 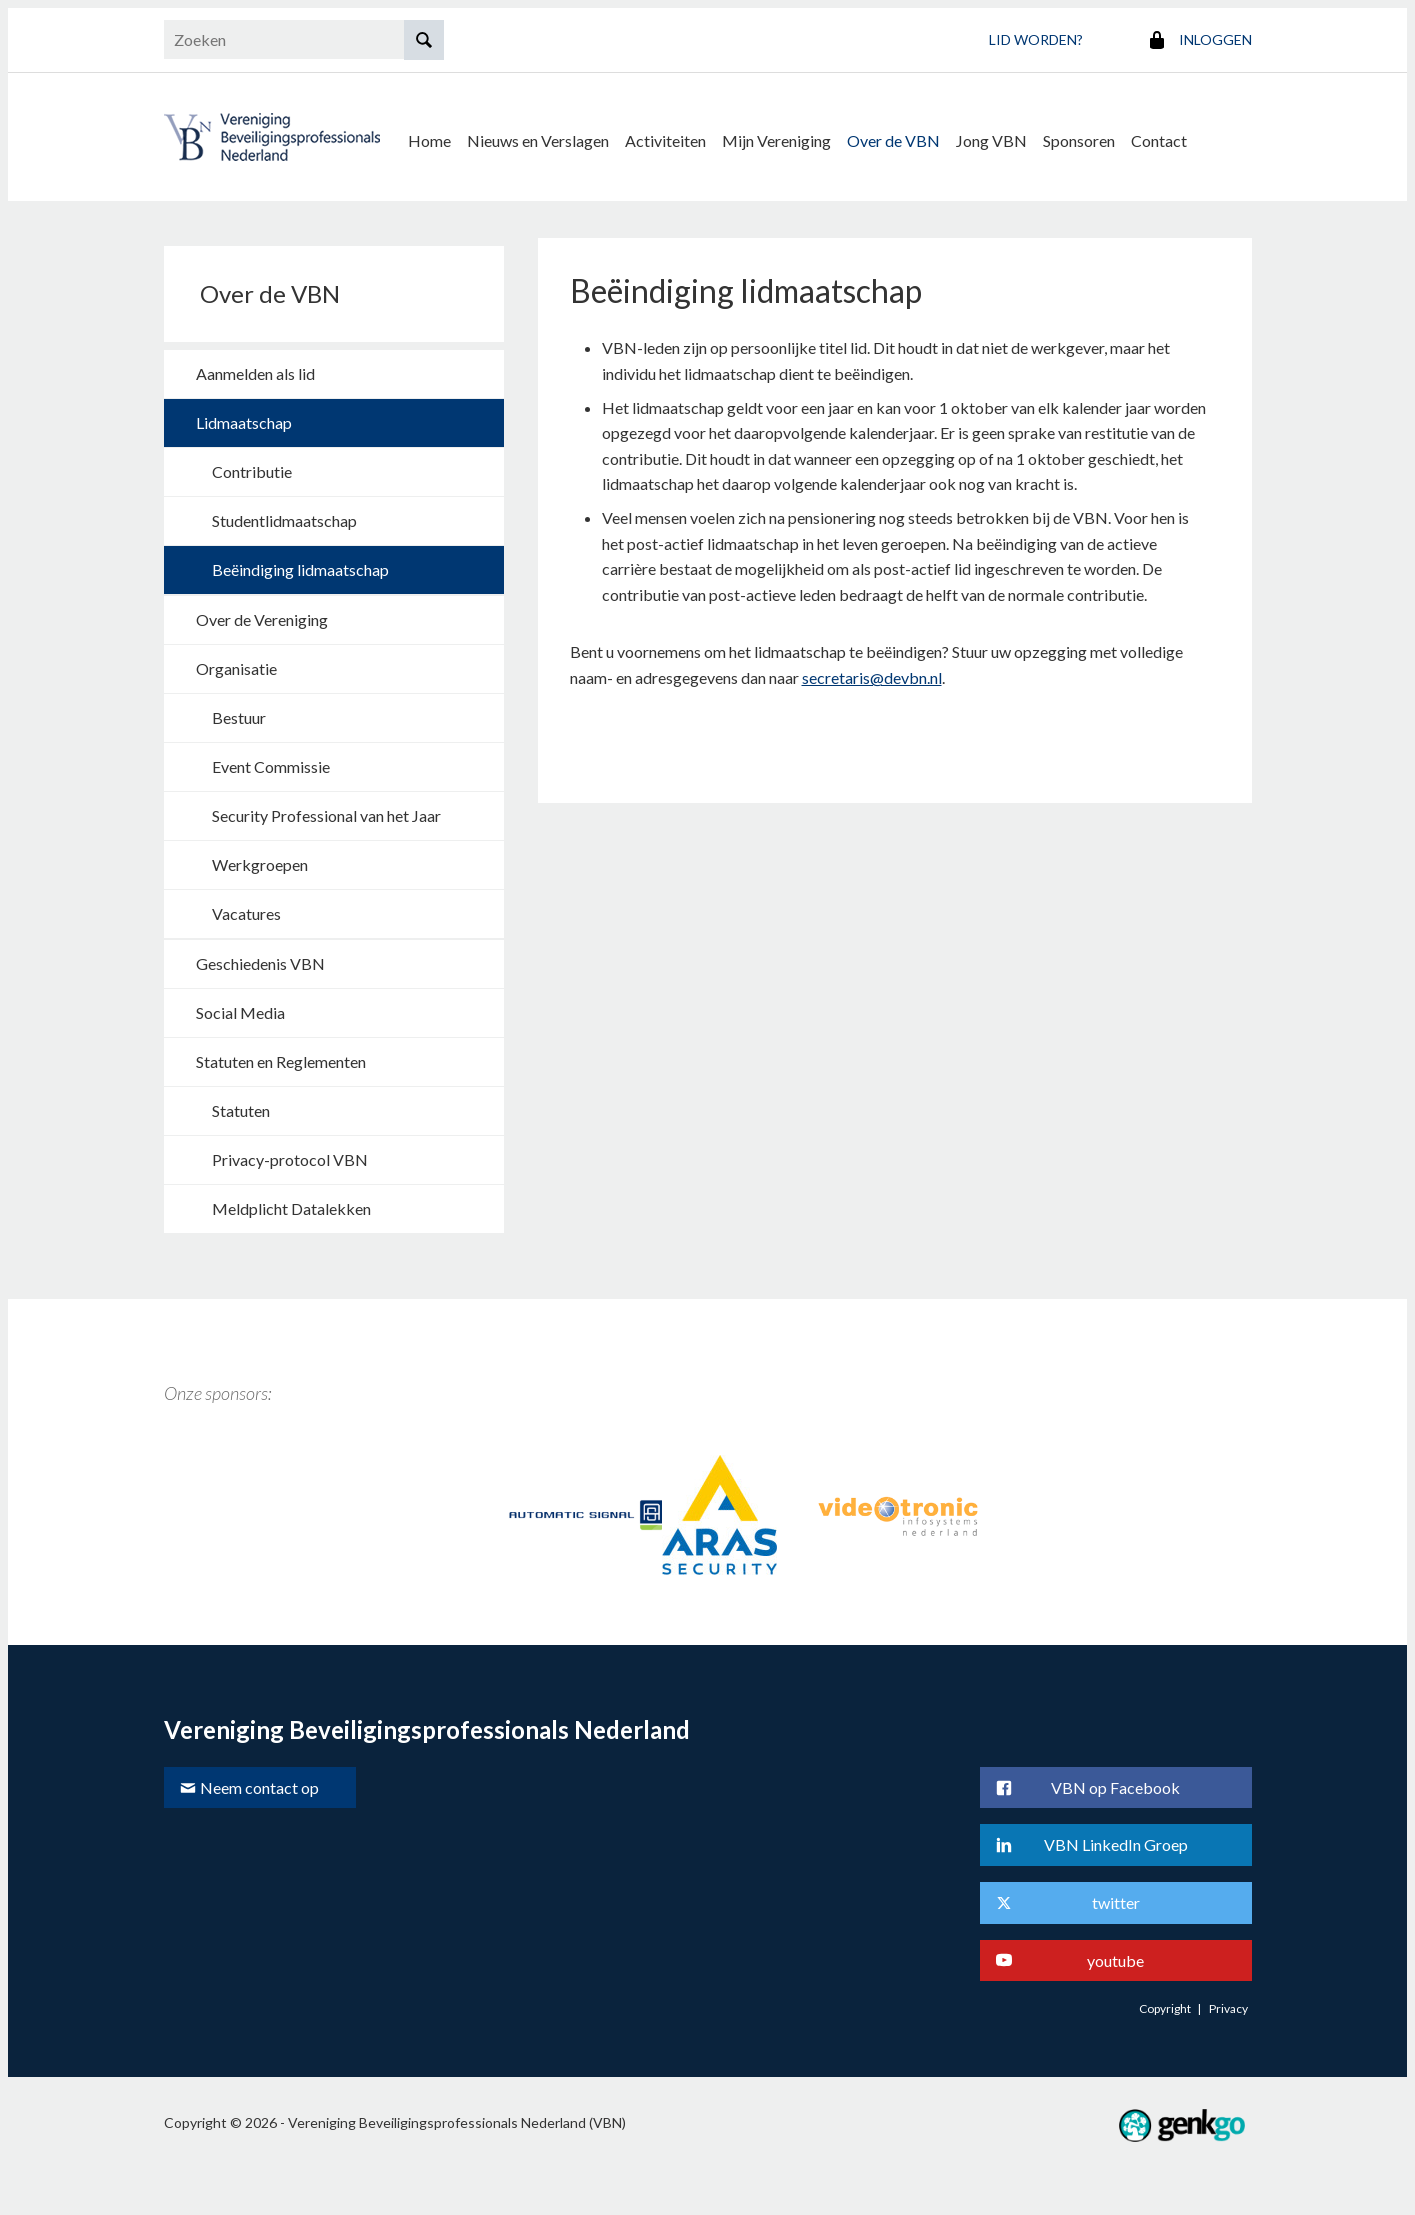 I want to click on Aanmelden als lid, so click(x=255, y=368).